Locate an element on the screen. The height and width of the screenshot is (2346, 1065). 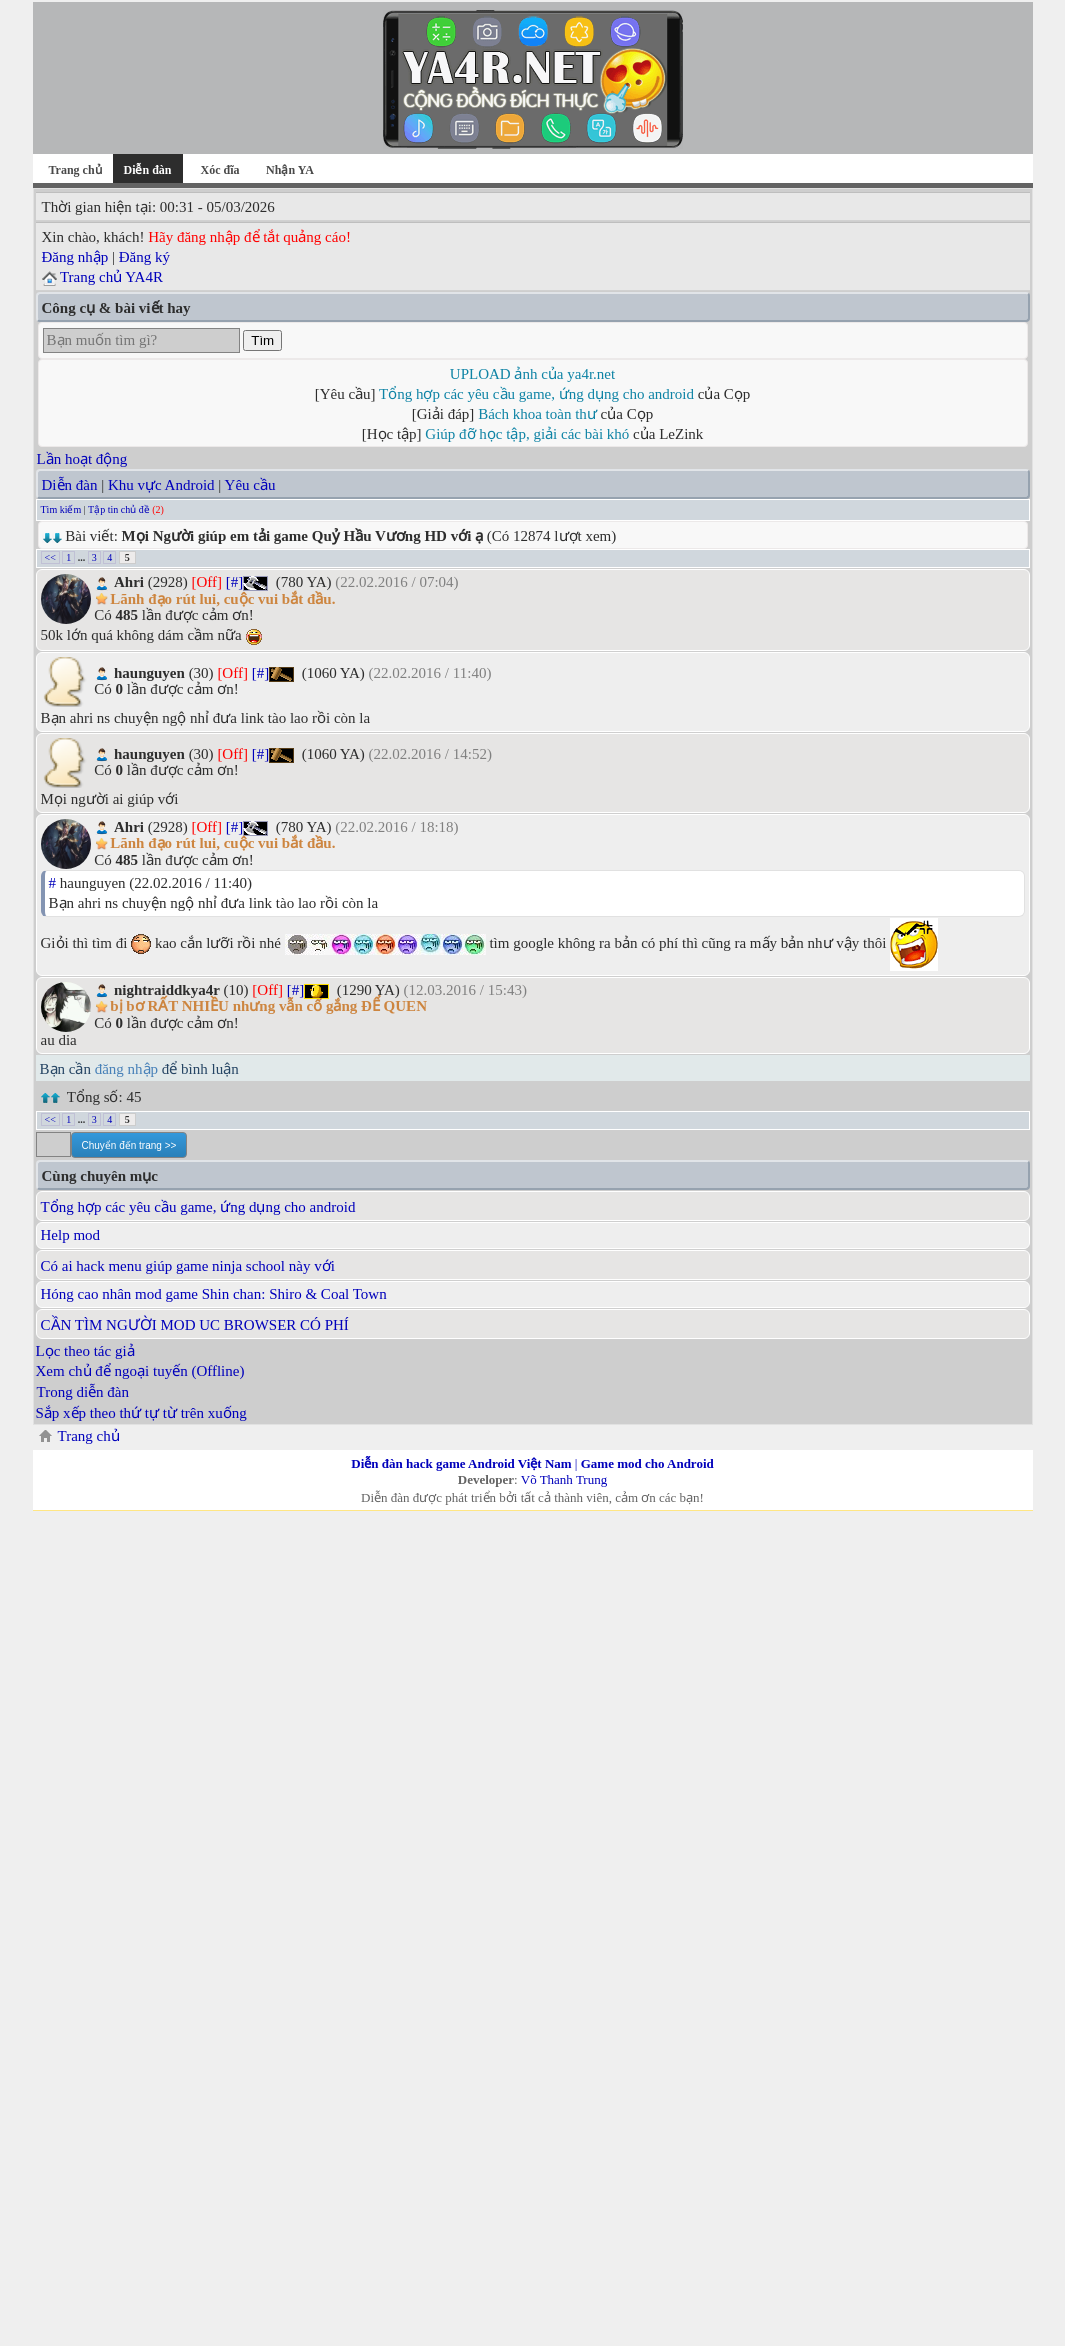
Trang chủ is located at coordinates (74, 170).